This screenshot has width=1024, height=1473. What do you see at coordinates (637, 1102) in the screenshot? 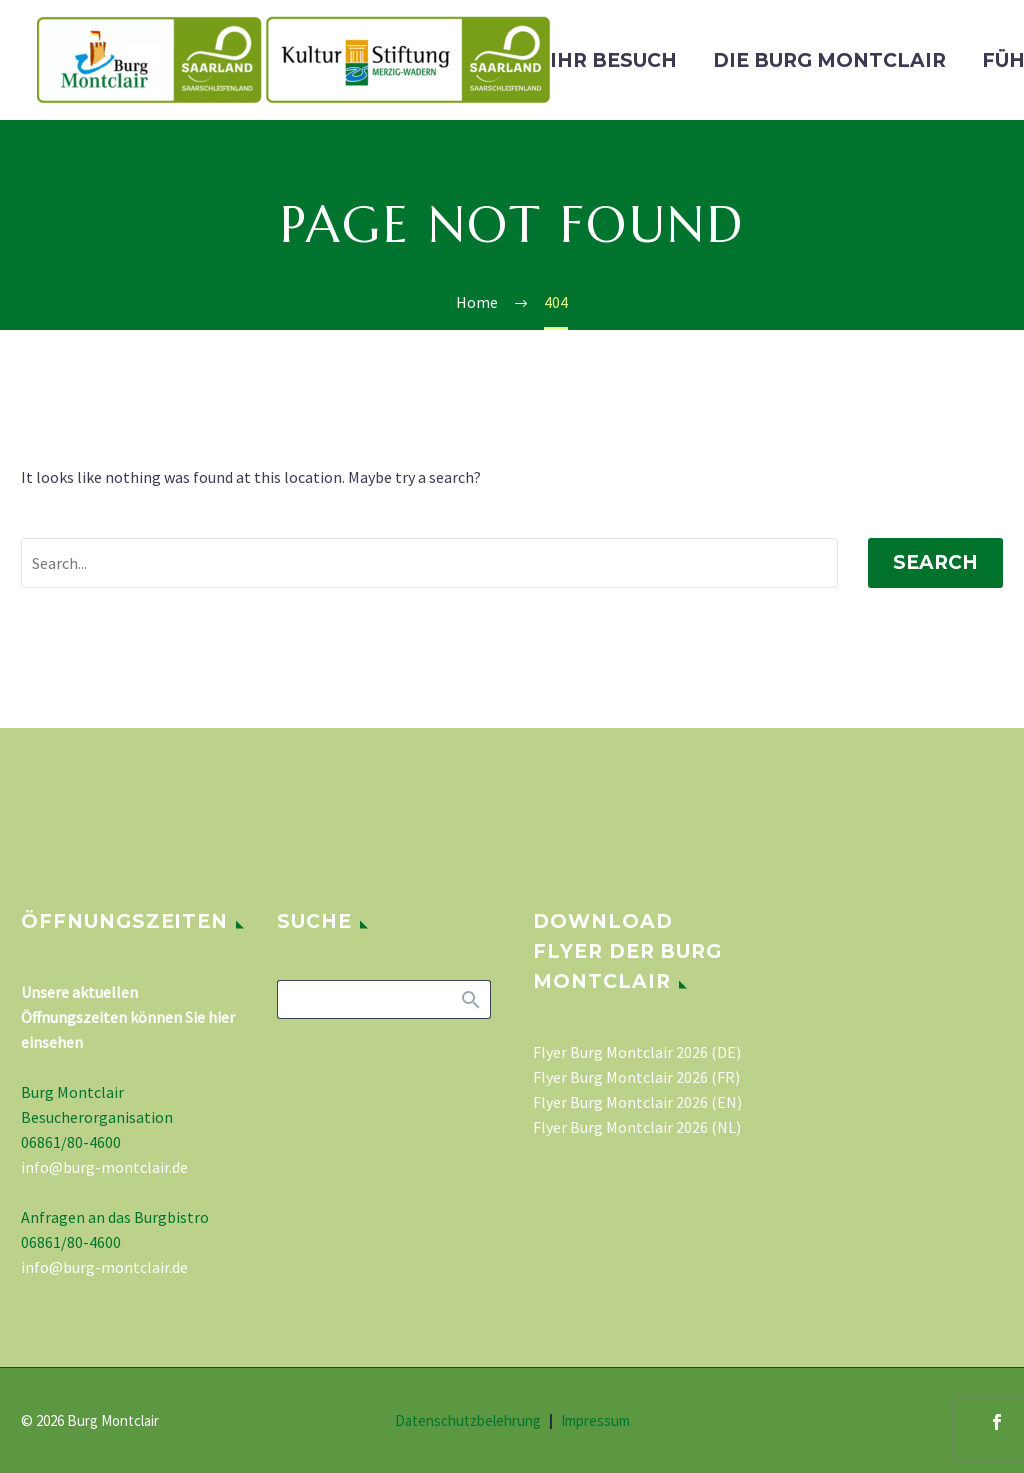
I see `Flyer Burg Montclair 2026 (EN)` at bounding box center [637, 1102].